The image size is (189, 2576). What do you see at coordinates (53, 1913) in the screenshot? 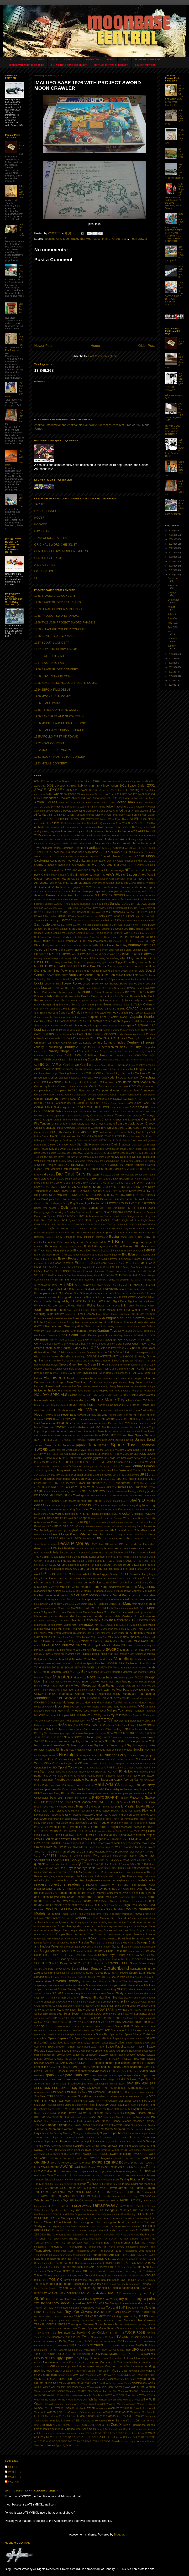
I see `rob godwin` at bounding box center [53, 1913].